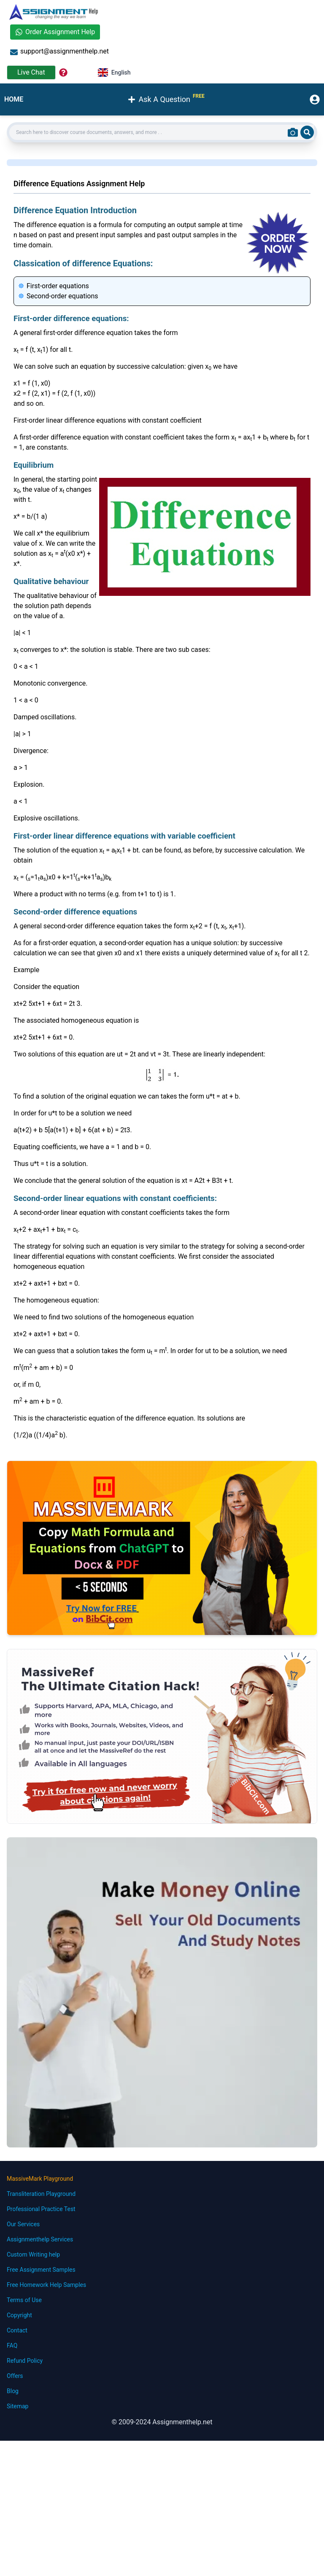  What do you see at coordinates (25, 2360) in the screenshot?
I see `Refund Policy` at bounding box center [25, 2360].